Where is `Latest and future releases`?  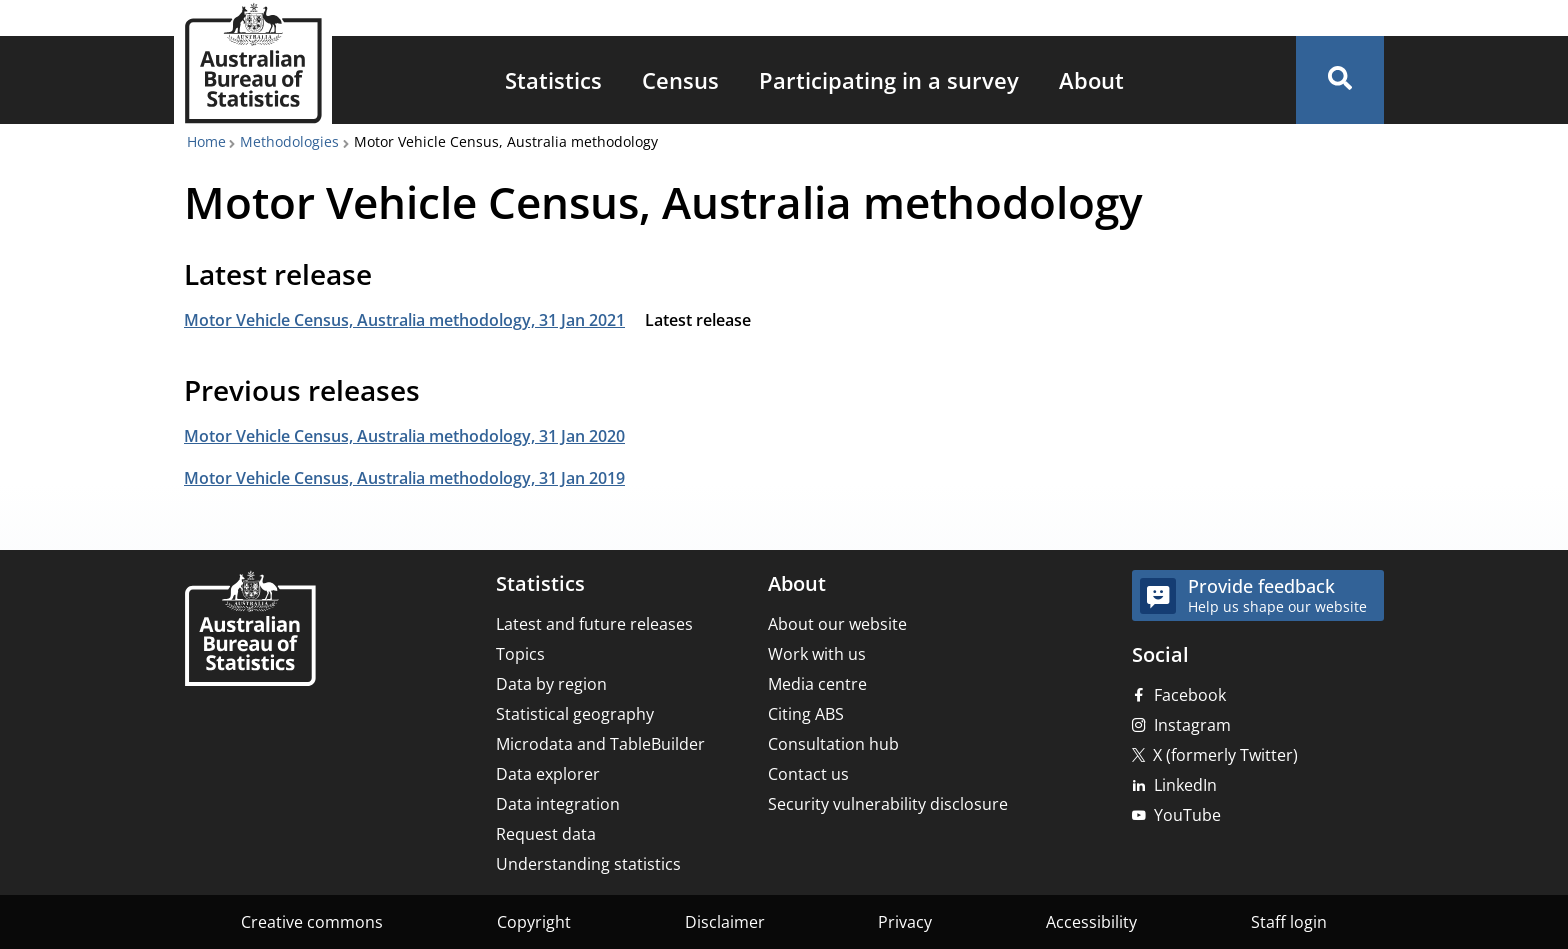 Latest and future releases is located at coordinates (594, 624).